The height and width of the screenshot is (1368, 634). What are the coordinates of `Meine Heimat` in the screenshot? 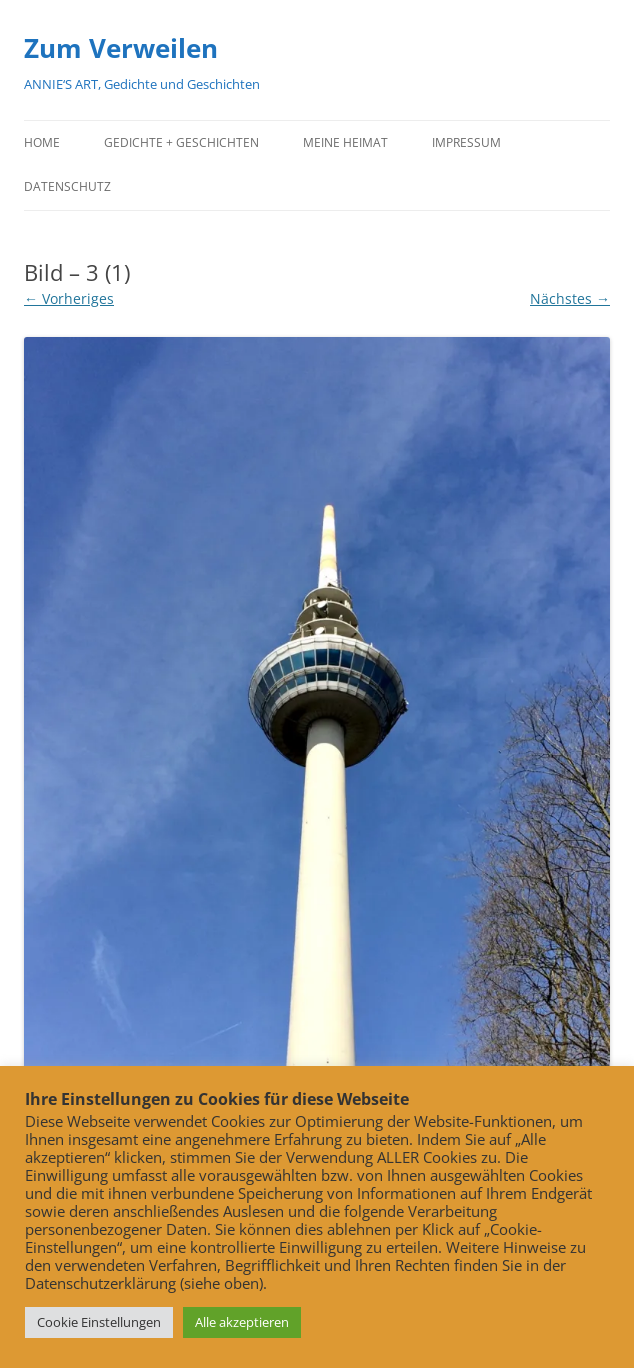 It's located at (345, 142).